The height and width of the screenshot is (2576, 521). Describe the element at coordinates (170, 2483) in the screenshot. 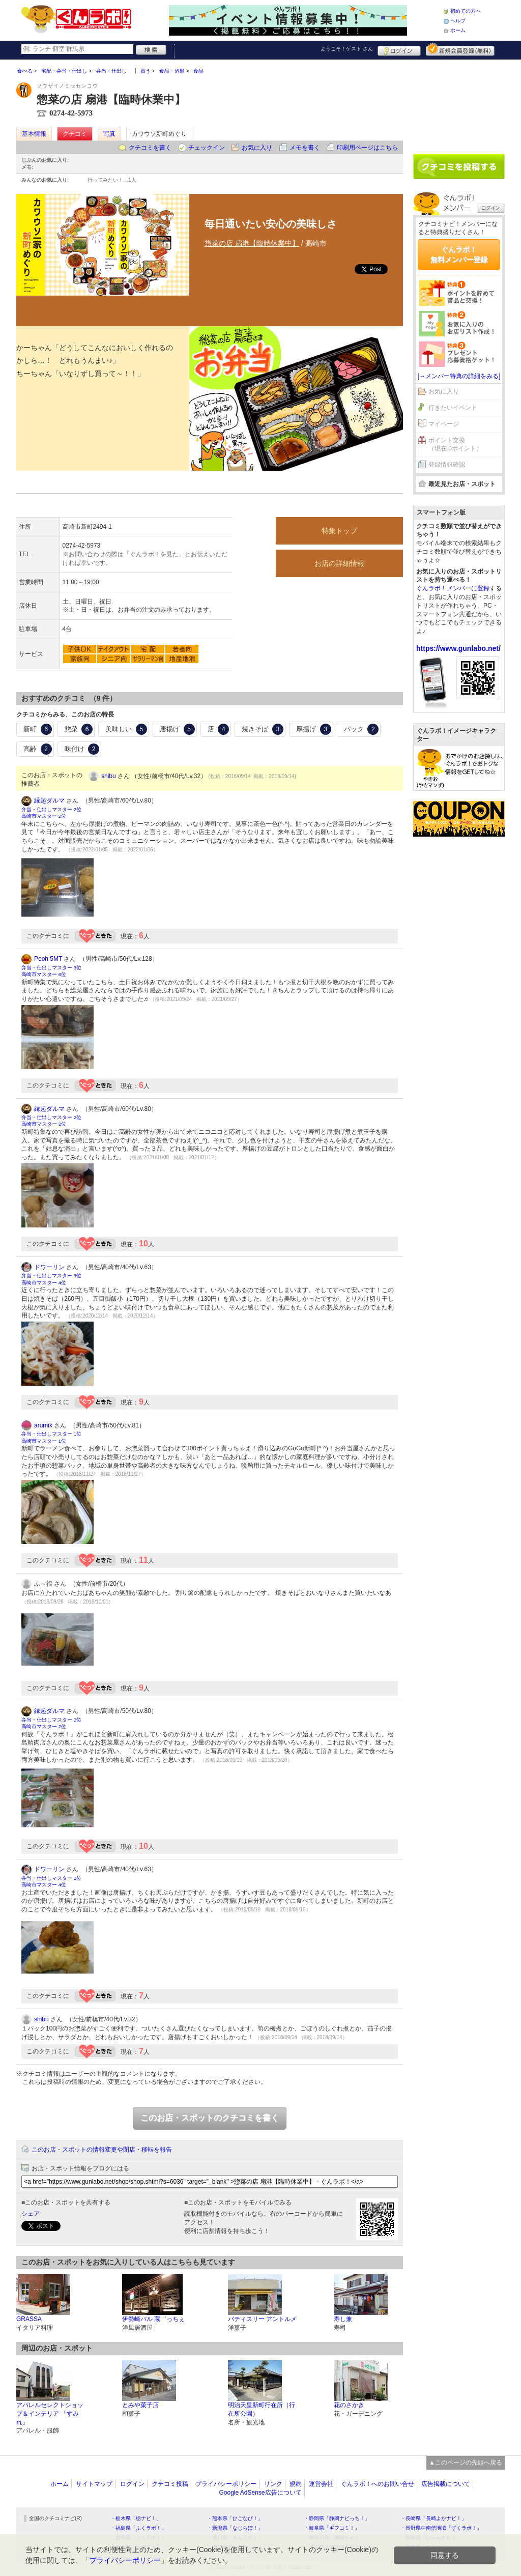

I see `クチコミ投稿` at that location.